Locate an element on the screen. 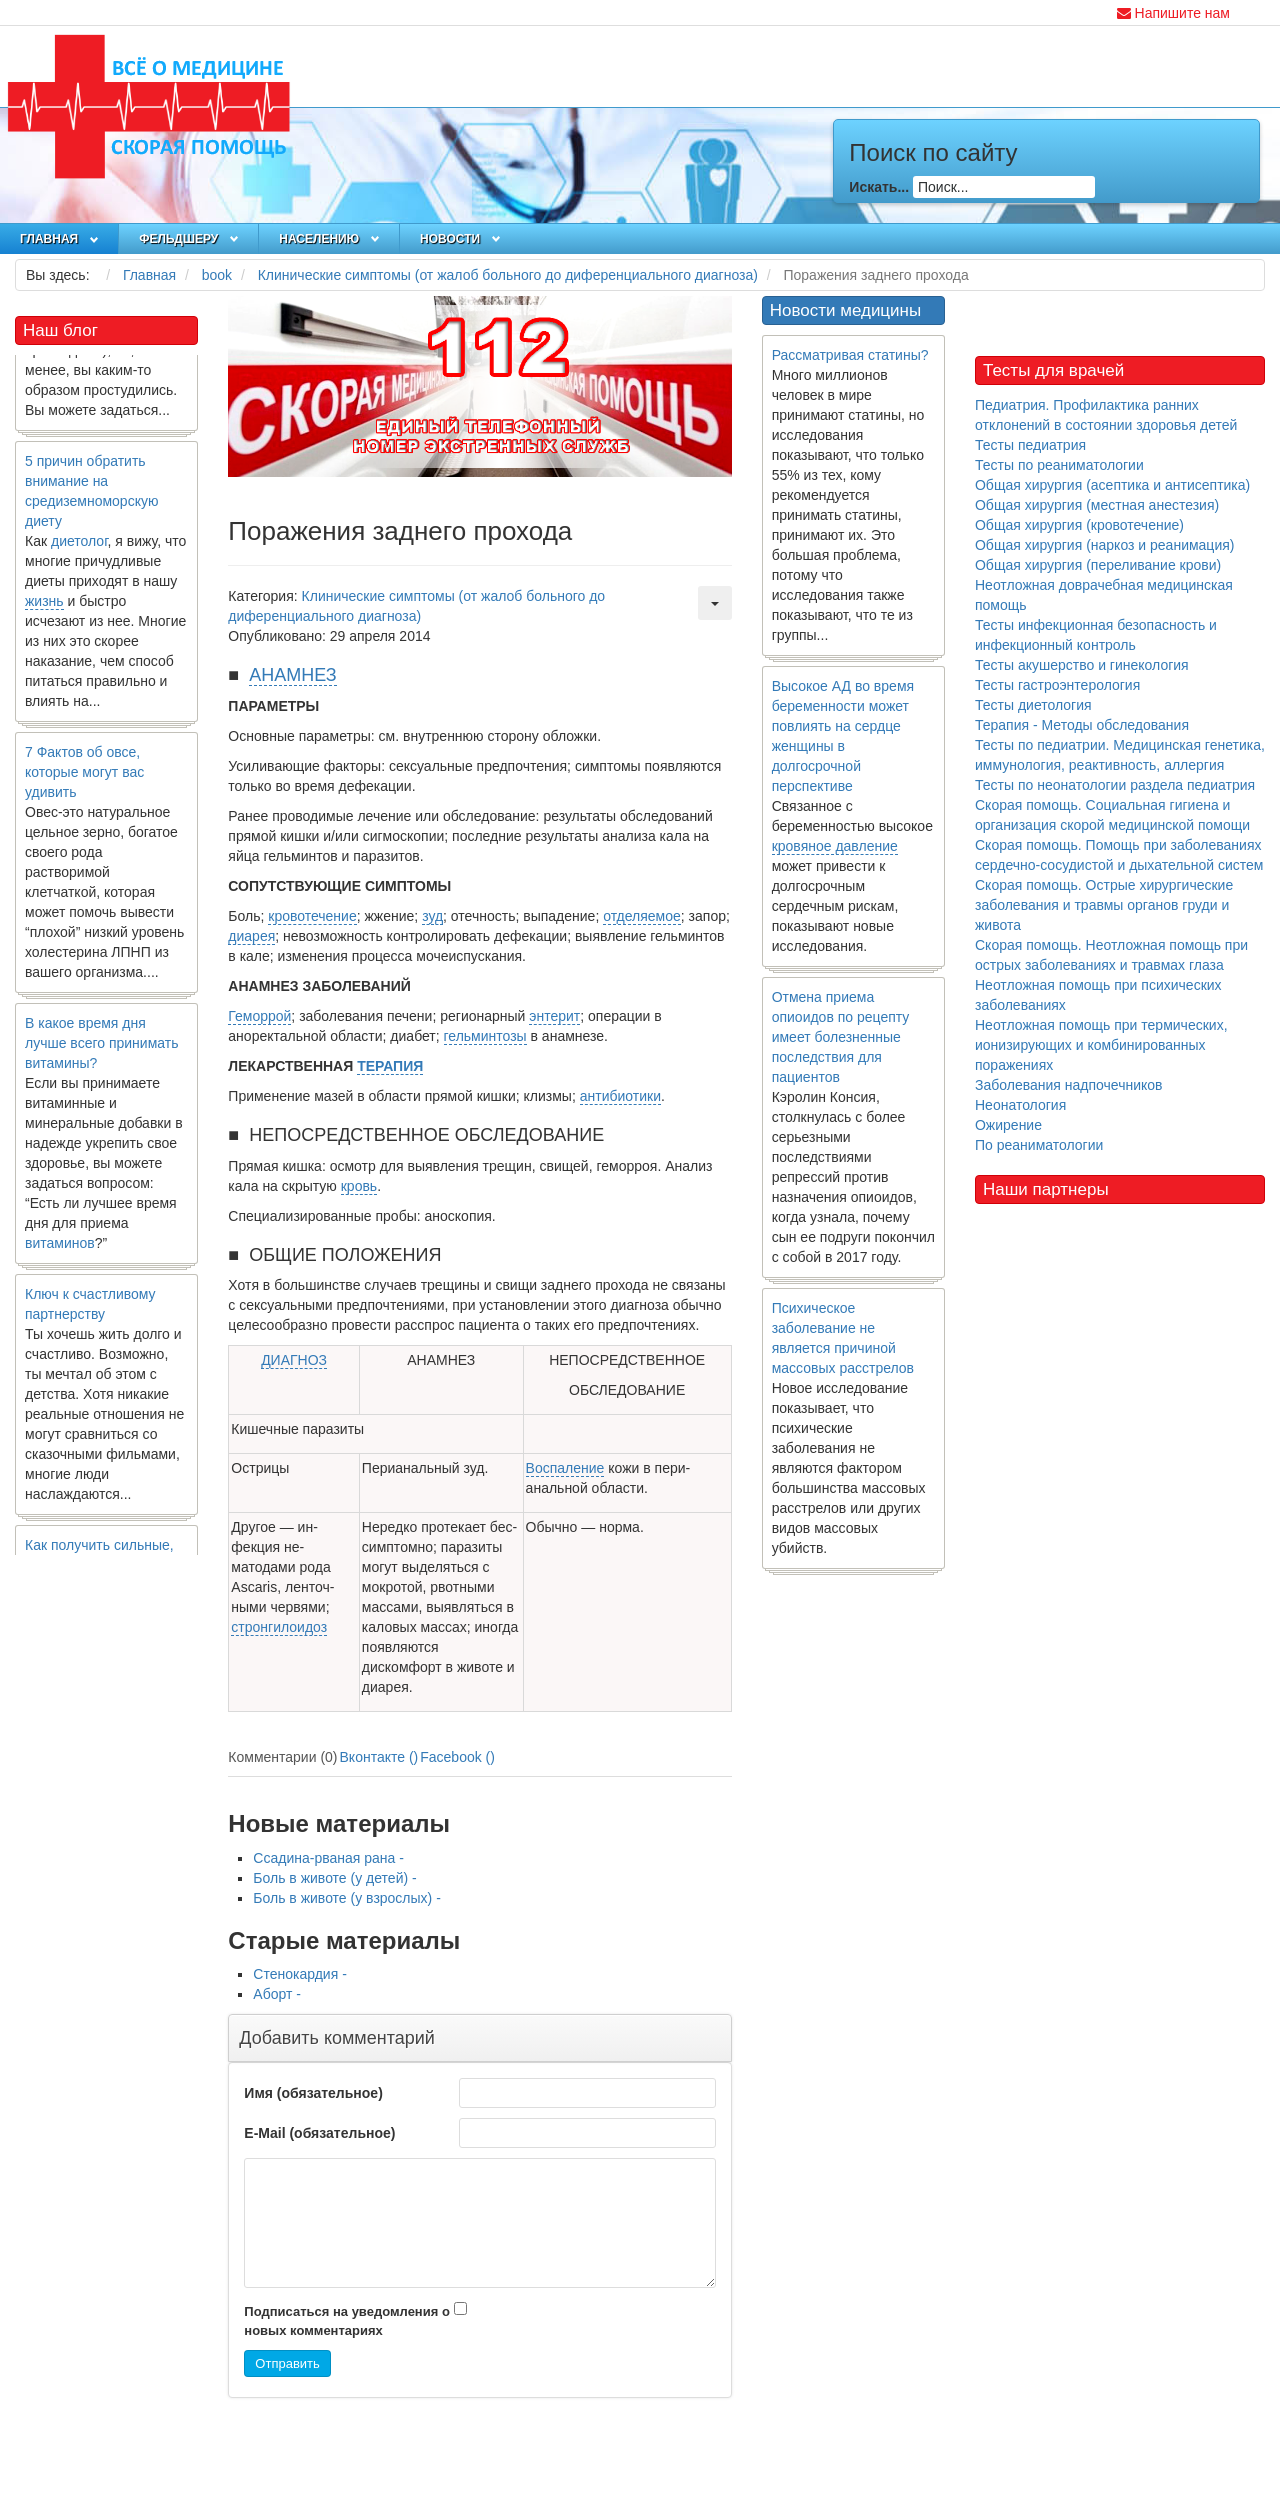 The image size is (1280, 2518). Тесты акушерство и гинекология is located at coordinates (1082, 665).